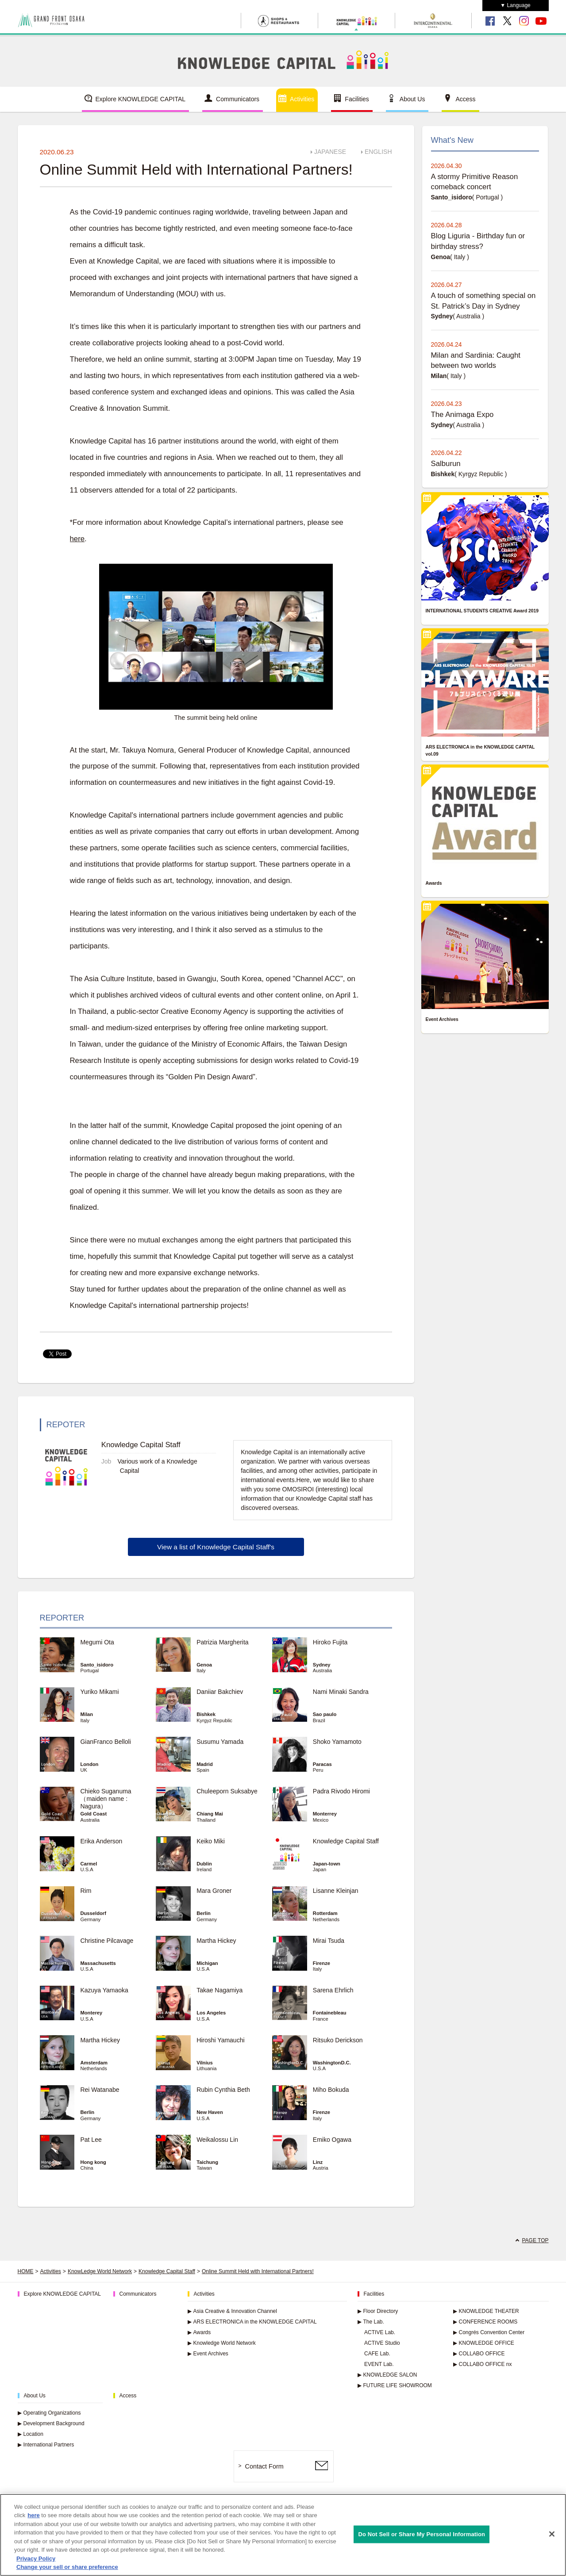  What do you see at coordinates (219, 1741) in the screenshot?
I see `Susumu Yamada` at bounding box center [219, 1741].